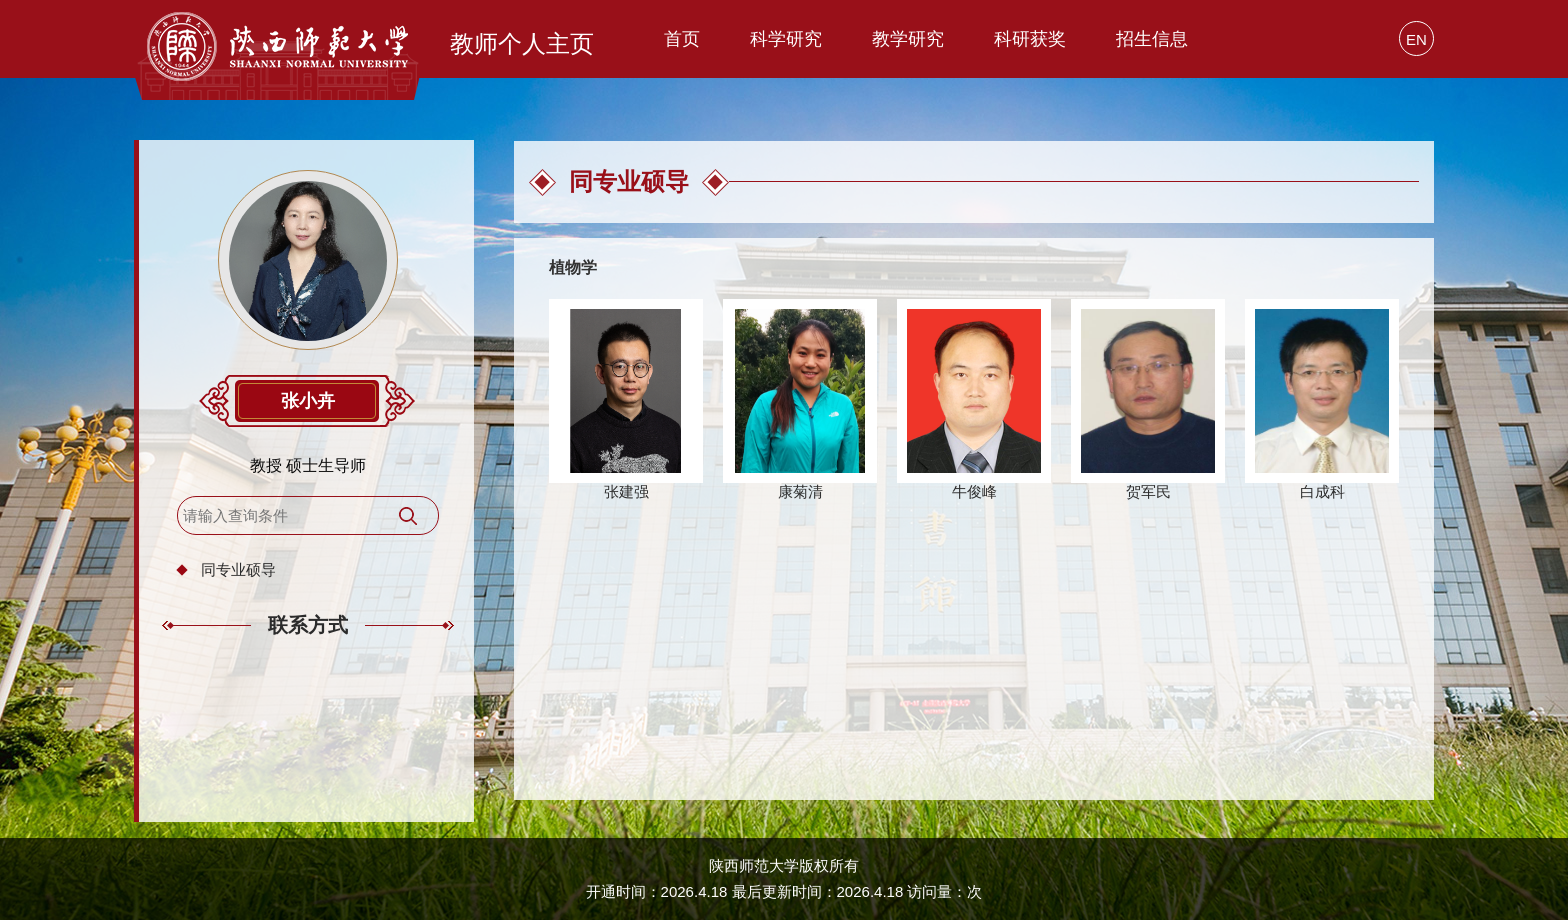 The image size is (1568, 920). I want to click on 教学研究, so click(908, 39).